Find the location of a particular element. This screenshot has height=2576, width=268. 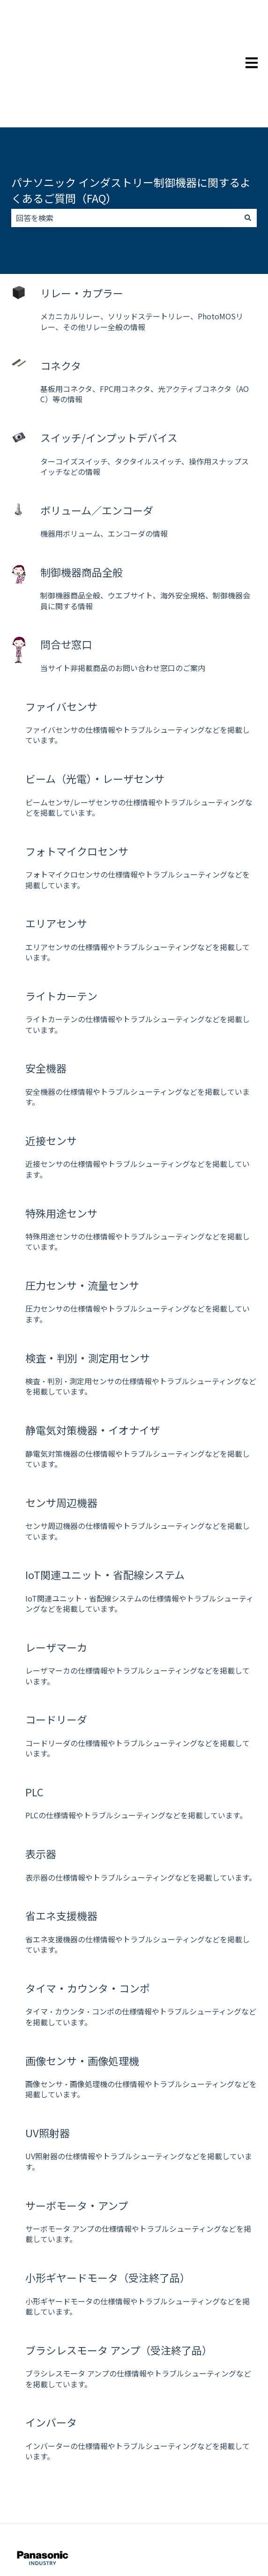

パナソニック インダストリー制御機器に関するよくあるご質問（FAQ） is located at coordinates (131, 130).